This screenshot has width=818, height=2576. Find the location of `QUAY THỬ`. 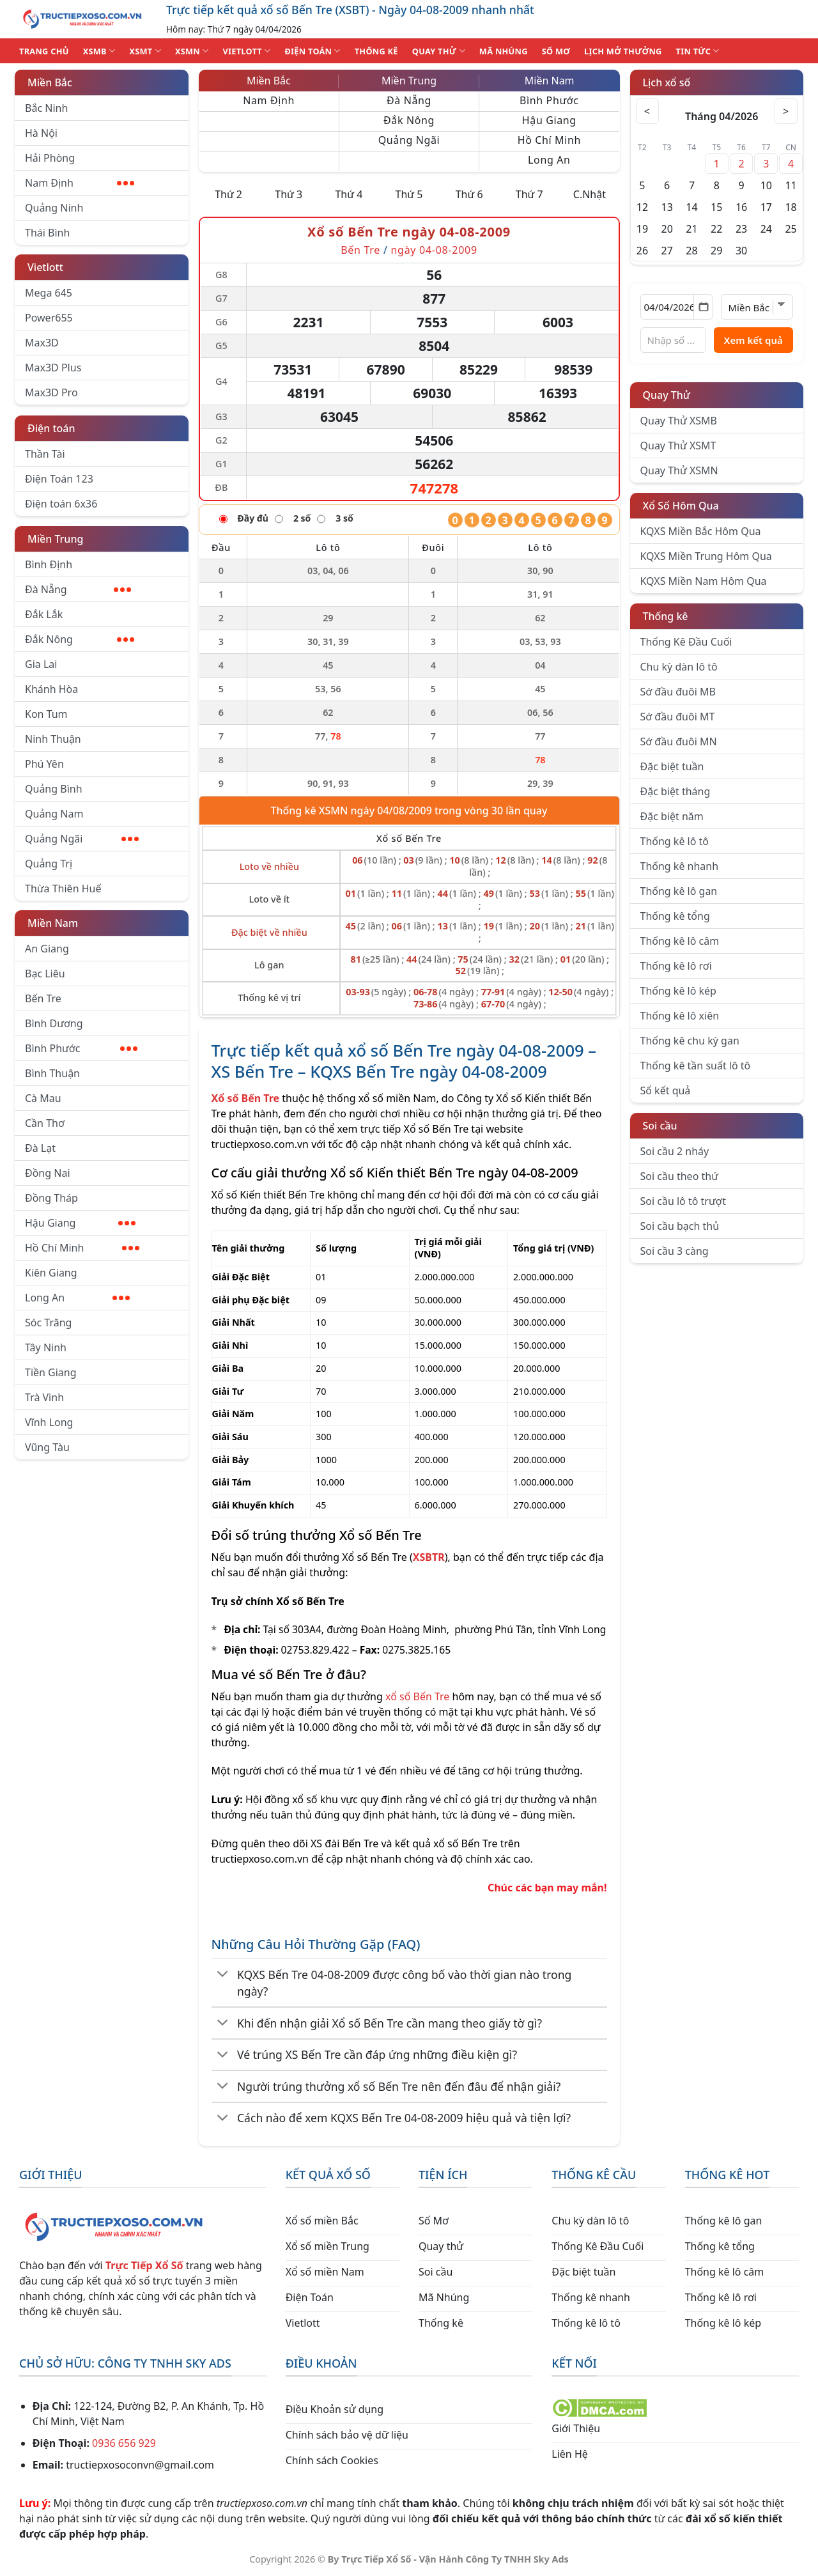

QUAY THỬ is located at coordinates (438, 51).